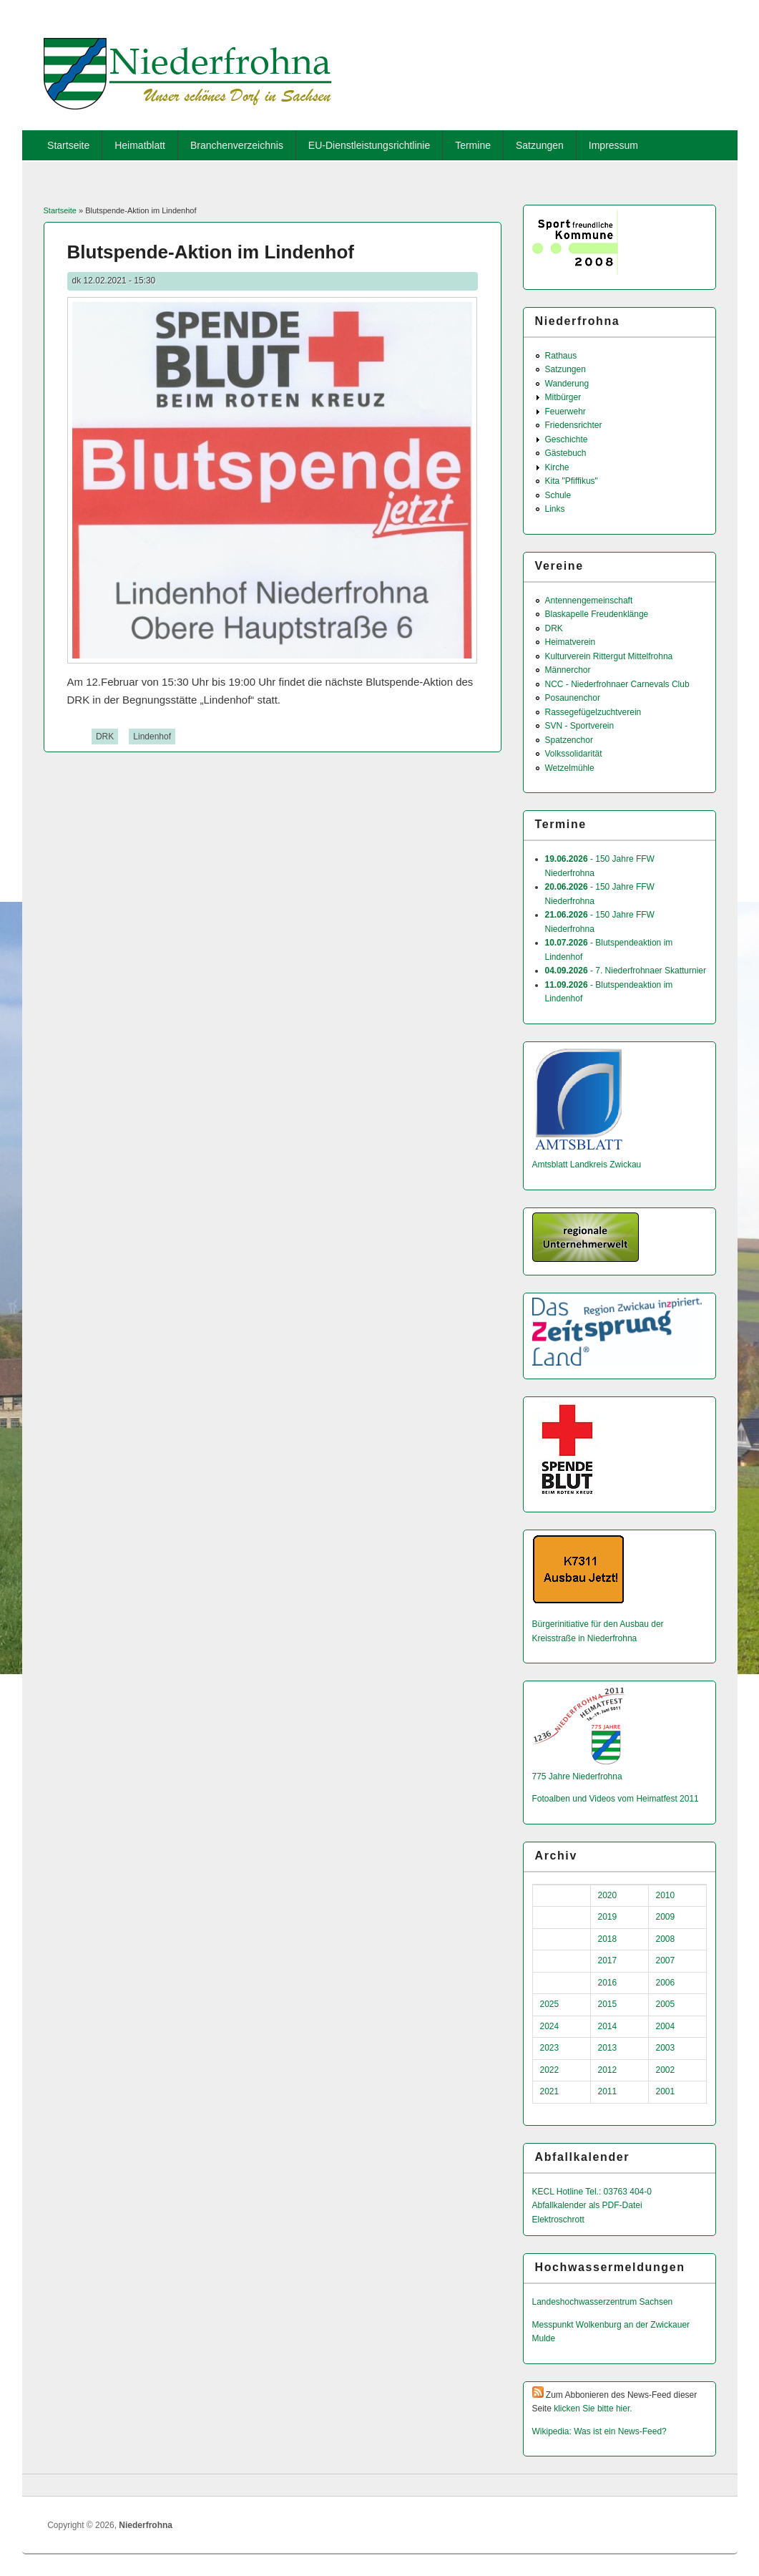 Image resolution: width=759 pixels, height=2576 pixels. What do you see at coordinates (68, 145) in the screenshot?
I see `Startseite` at bounding box center [68, 145].